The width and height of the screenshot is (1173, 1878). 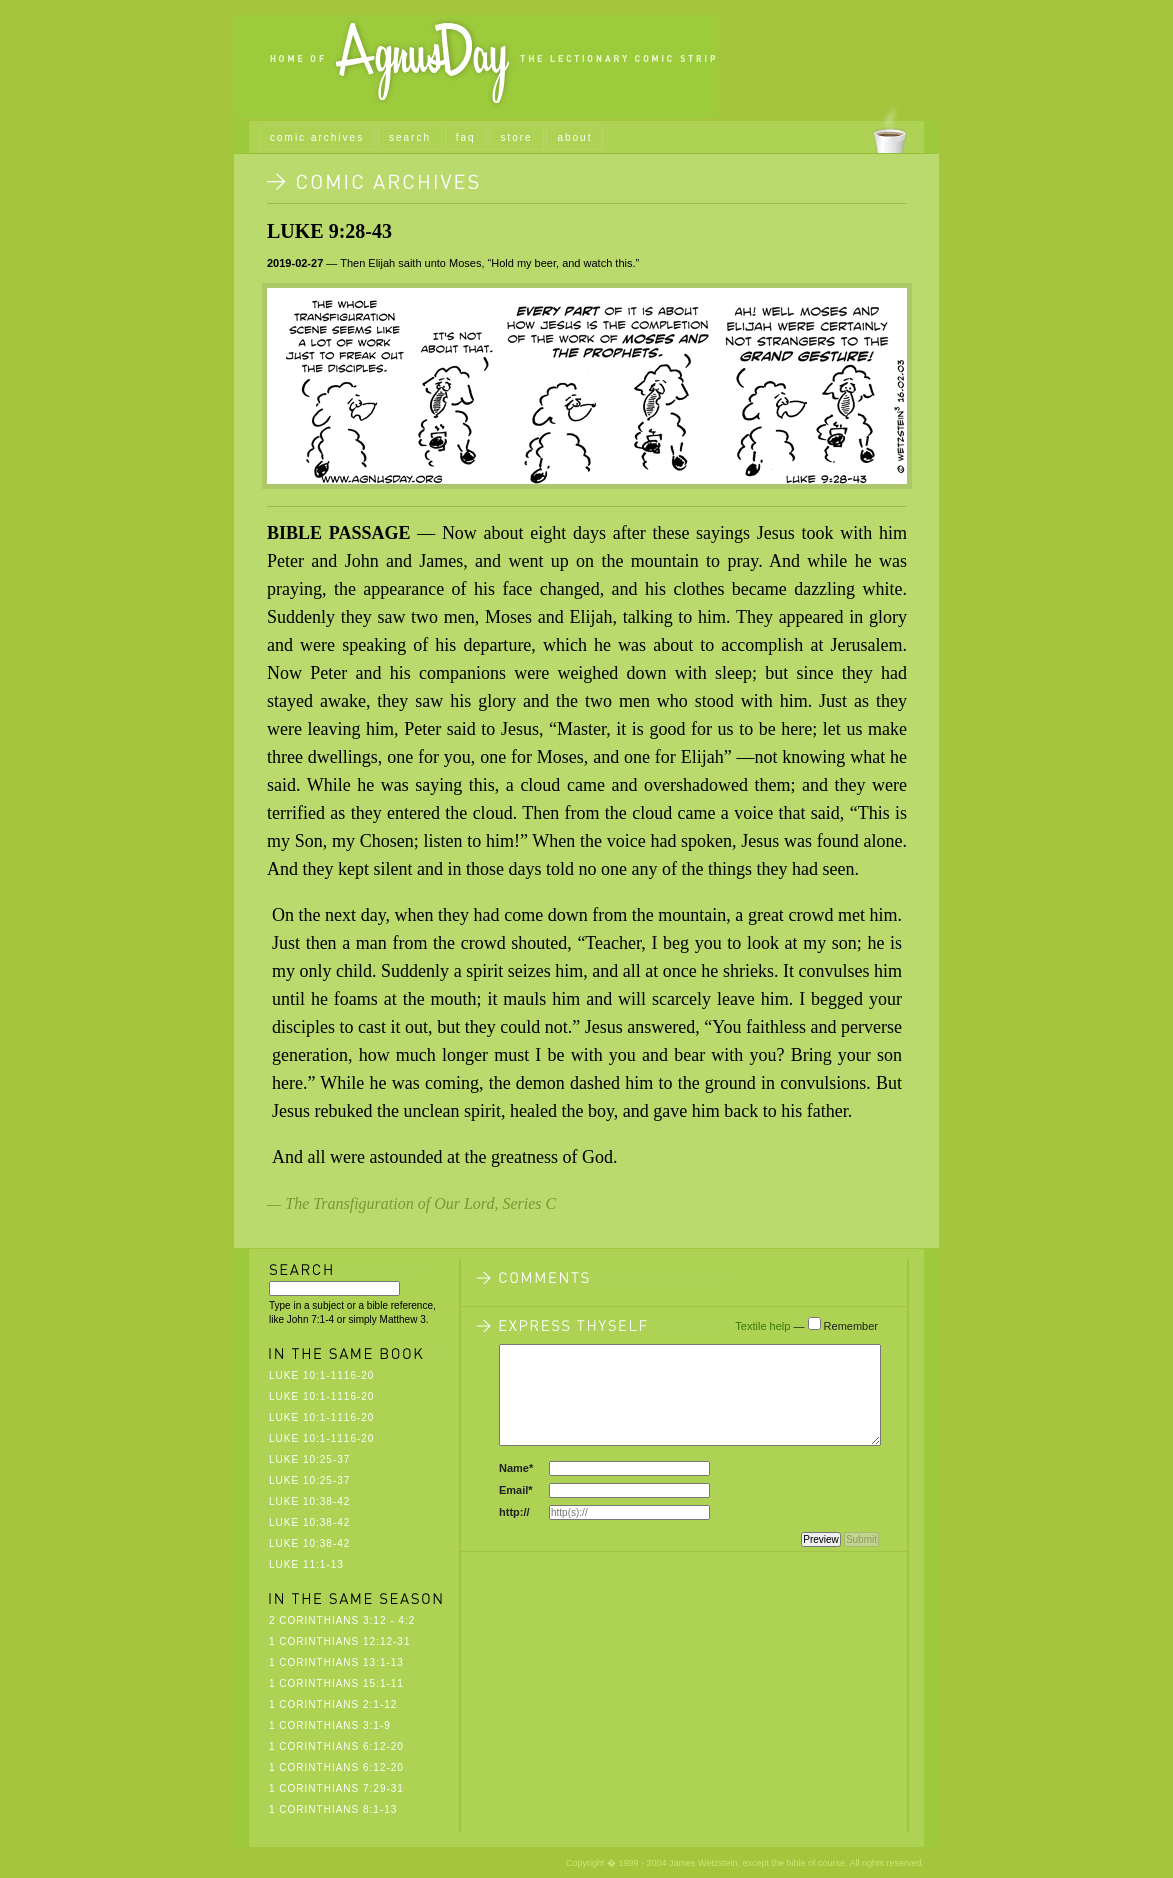 What do you see at coordinates (333, 1704) in the screenshot?
I see `1 Corinthians 2:1-12` at bounding box center [333, 1704].